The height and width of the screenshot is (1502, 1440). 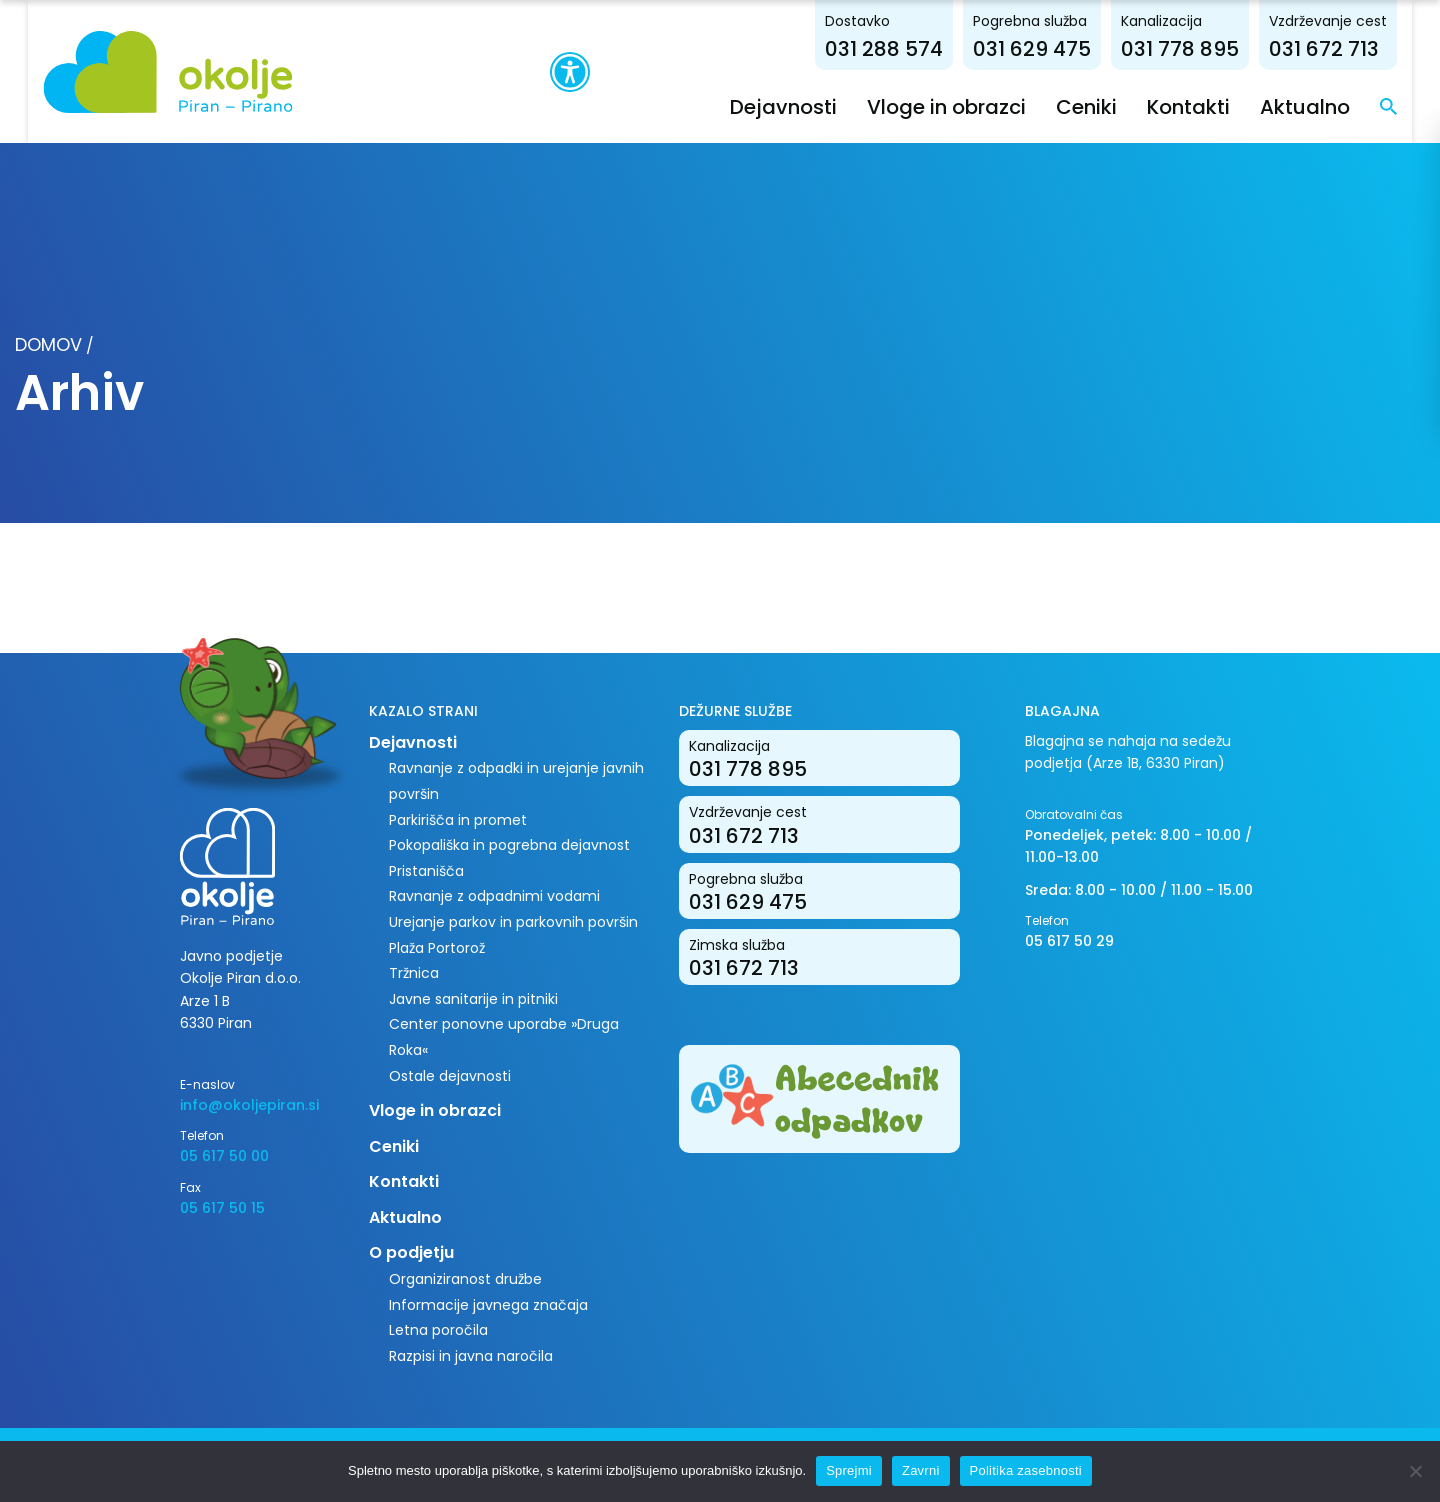 What do you see at coordinates (1216, 106) in the screenshot?
I see `Kontakti` at bounding box center [1216, 106].